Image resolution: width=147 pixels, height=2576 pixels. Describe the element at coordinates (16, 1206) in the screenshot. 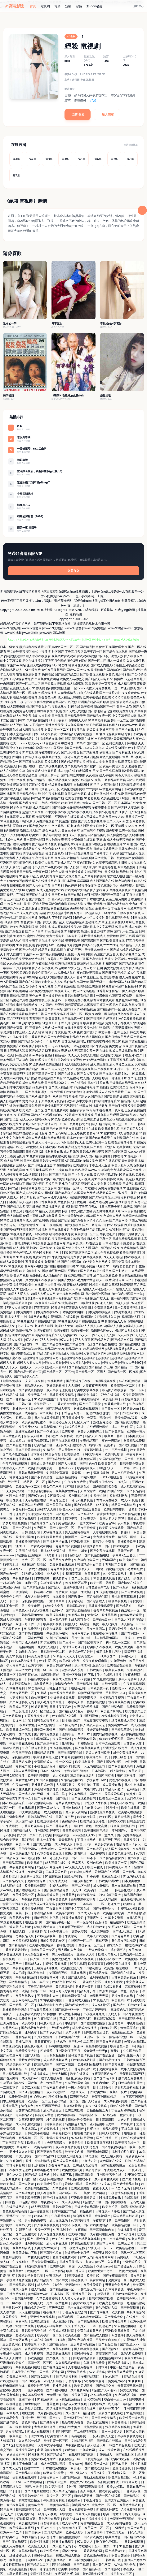

I see `国产精品水多` at that location.